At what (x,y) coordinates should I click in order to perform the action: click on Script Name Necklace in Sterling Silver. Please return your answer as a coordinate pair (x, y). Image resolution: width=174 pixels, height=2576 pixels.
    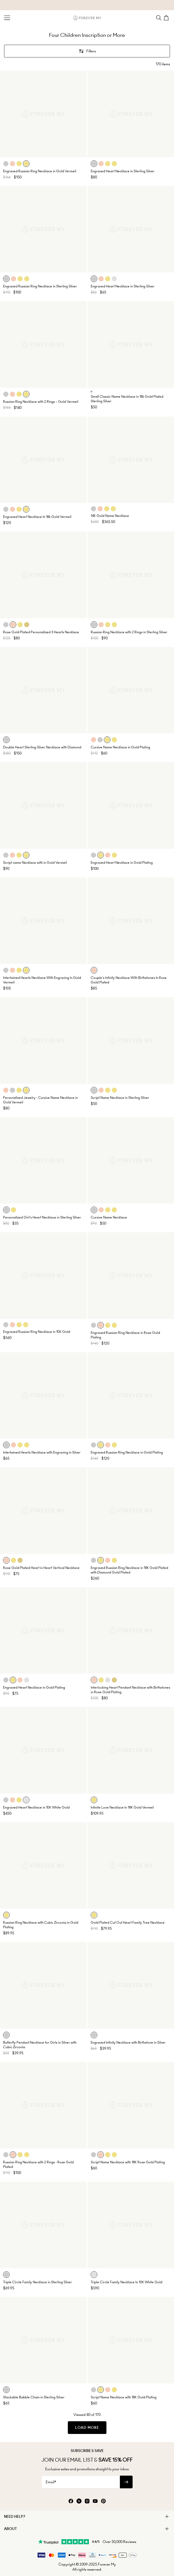
    Looking at the image, I should click on (120, 1098).